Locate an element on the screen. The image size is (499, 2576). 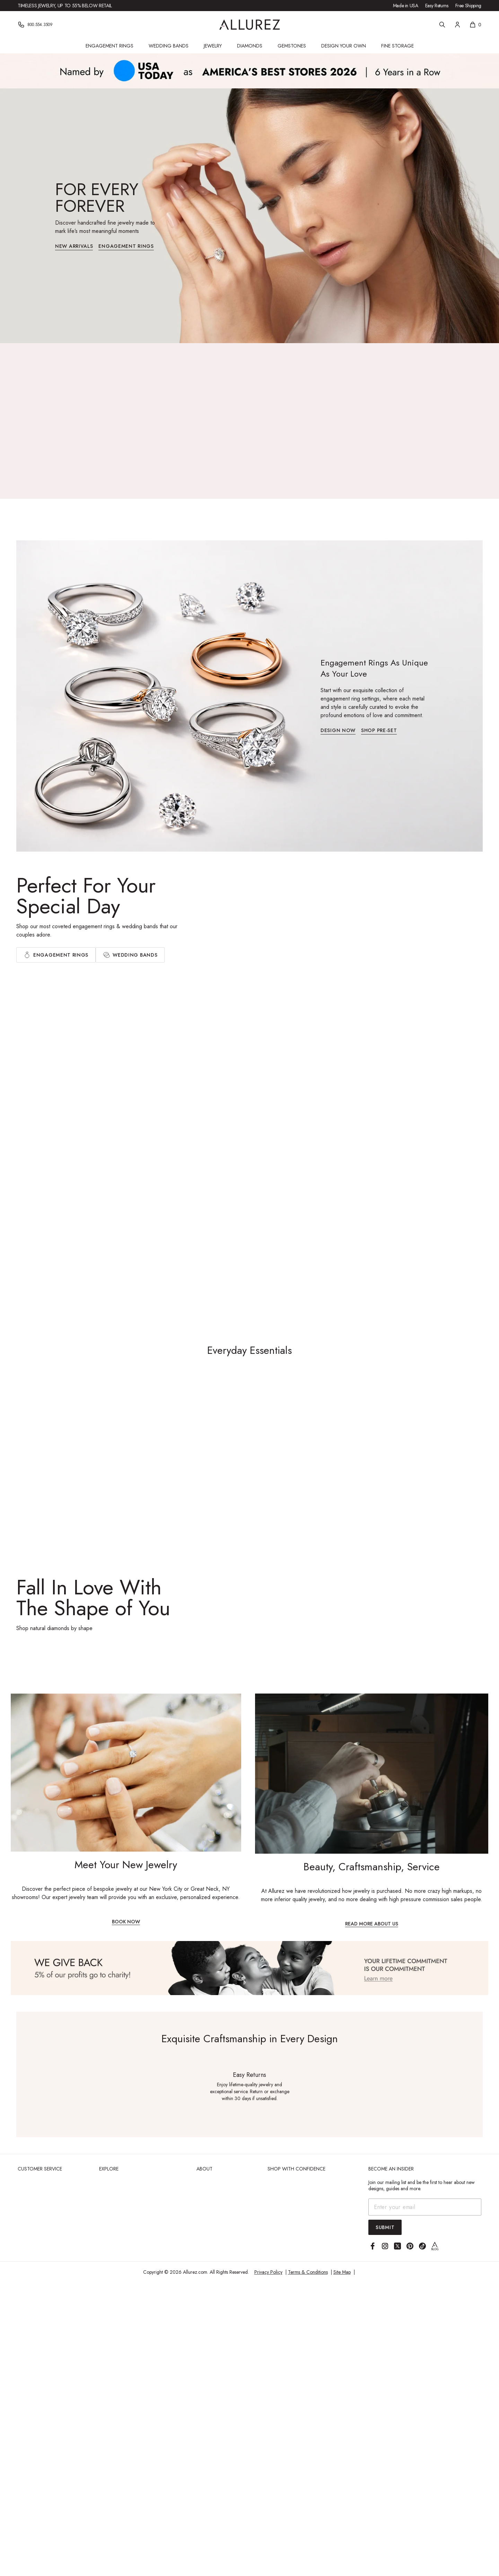
Diamonds is located at coordinates (249, 45).